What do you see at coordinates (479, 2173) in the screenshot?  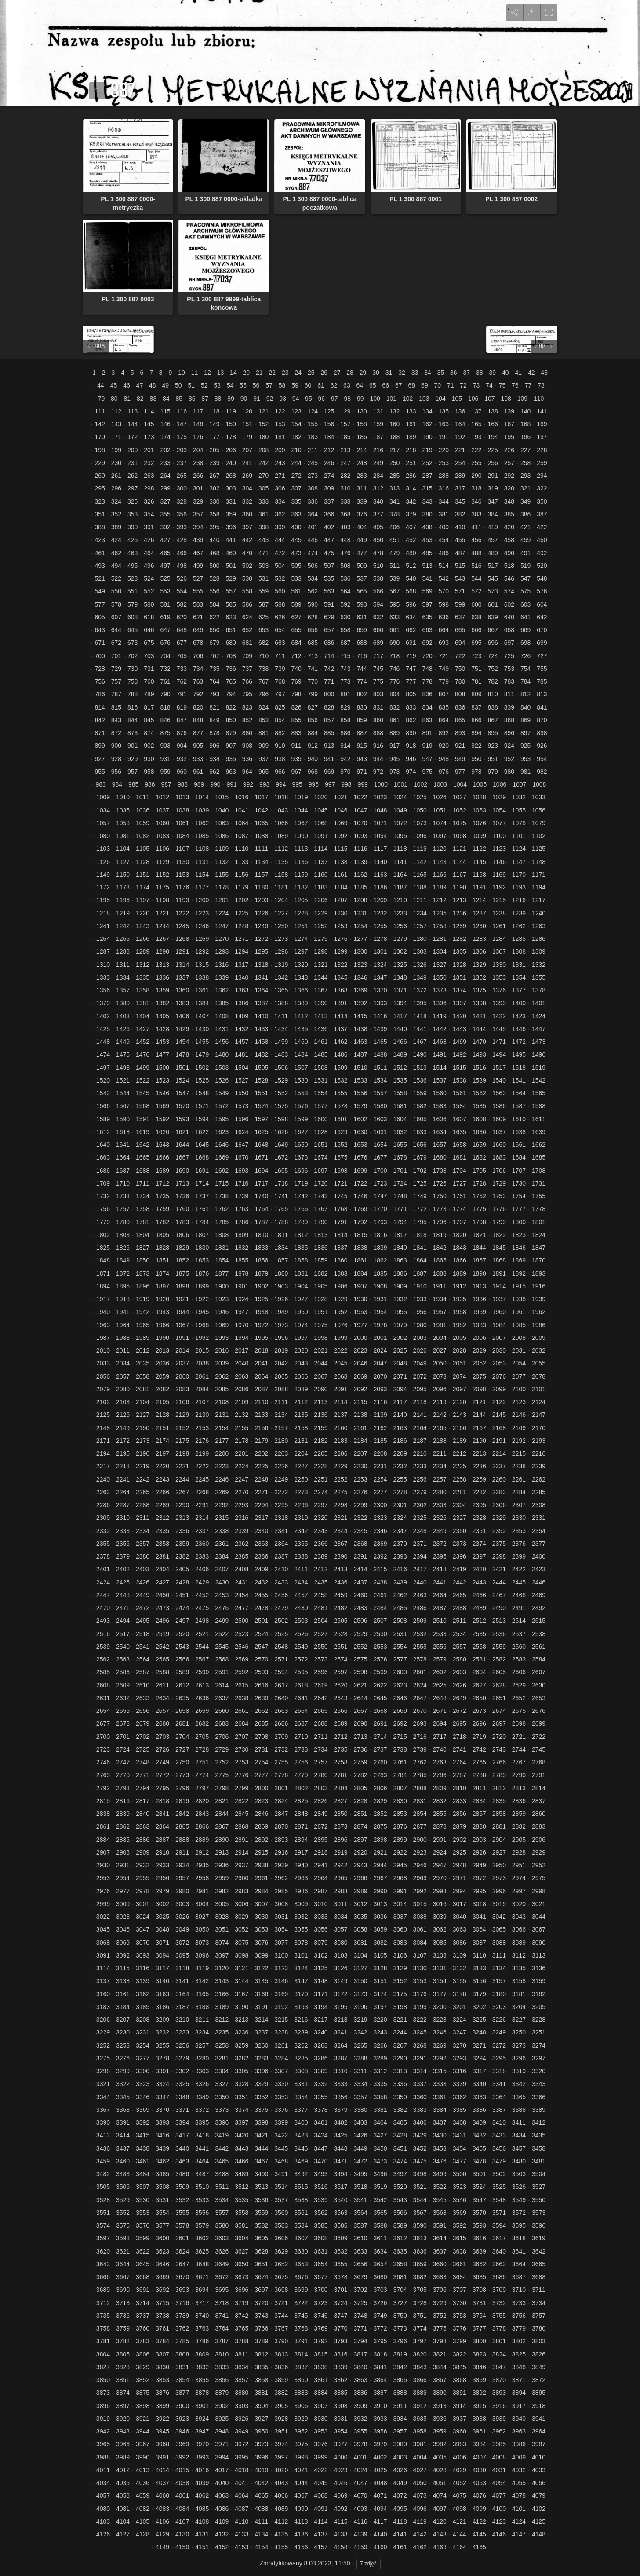 I see `3501` at bounding box center [479, 2173].